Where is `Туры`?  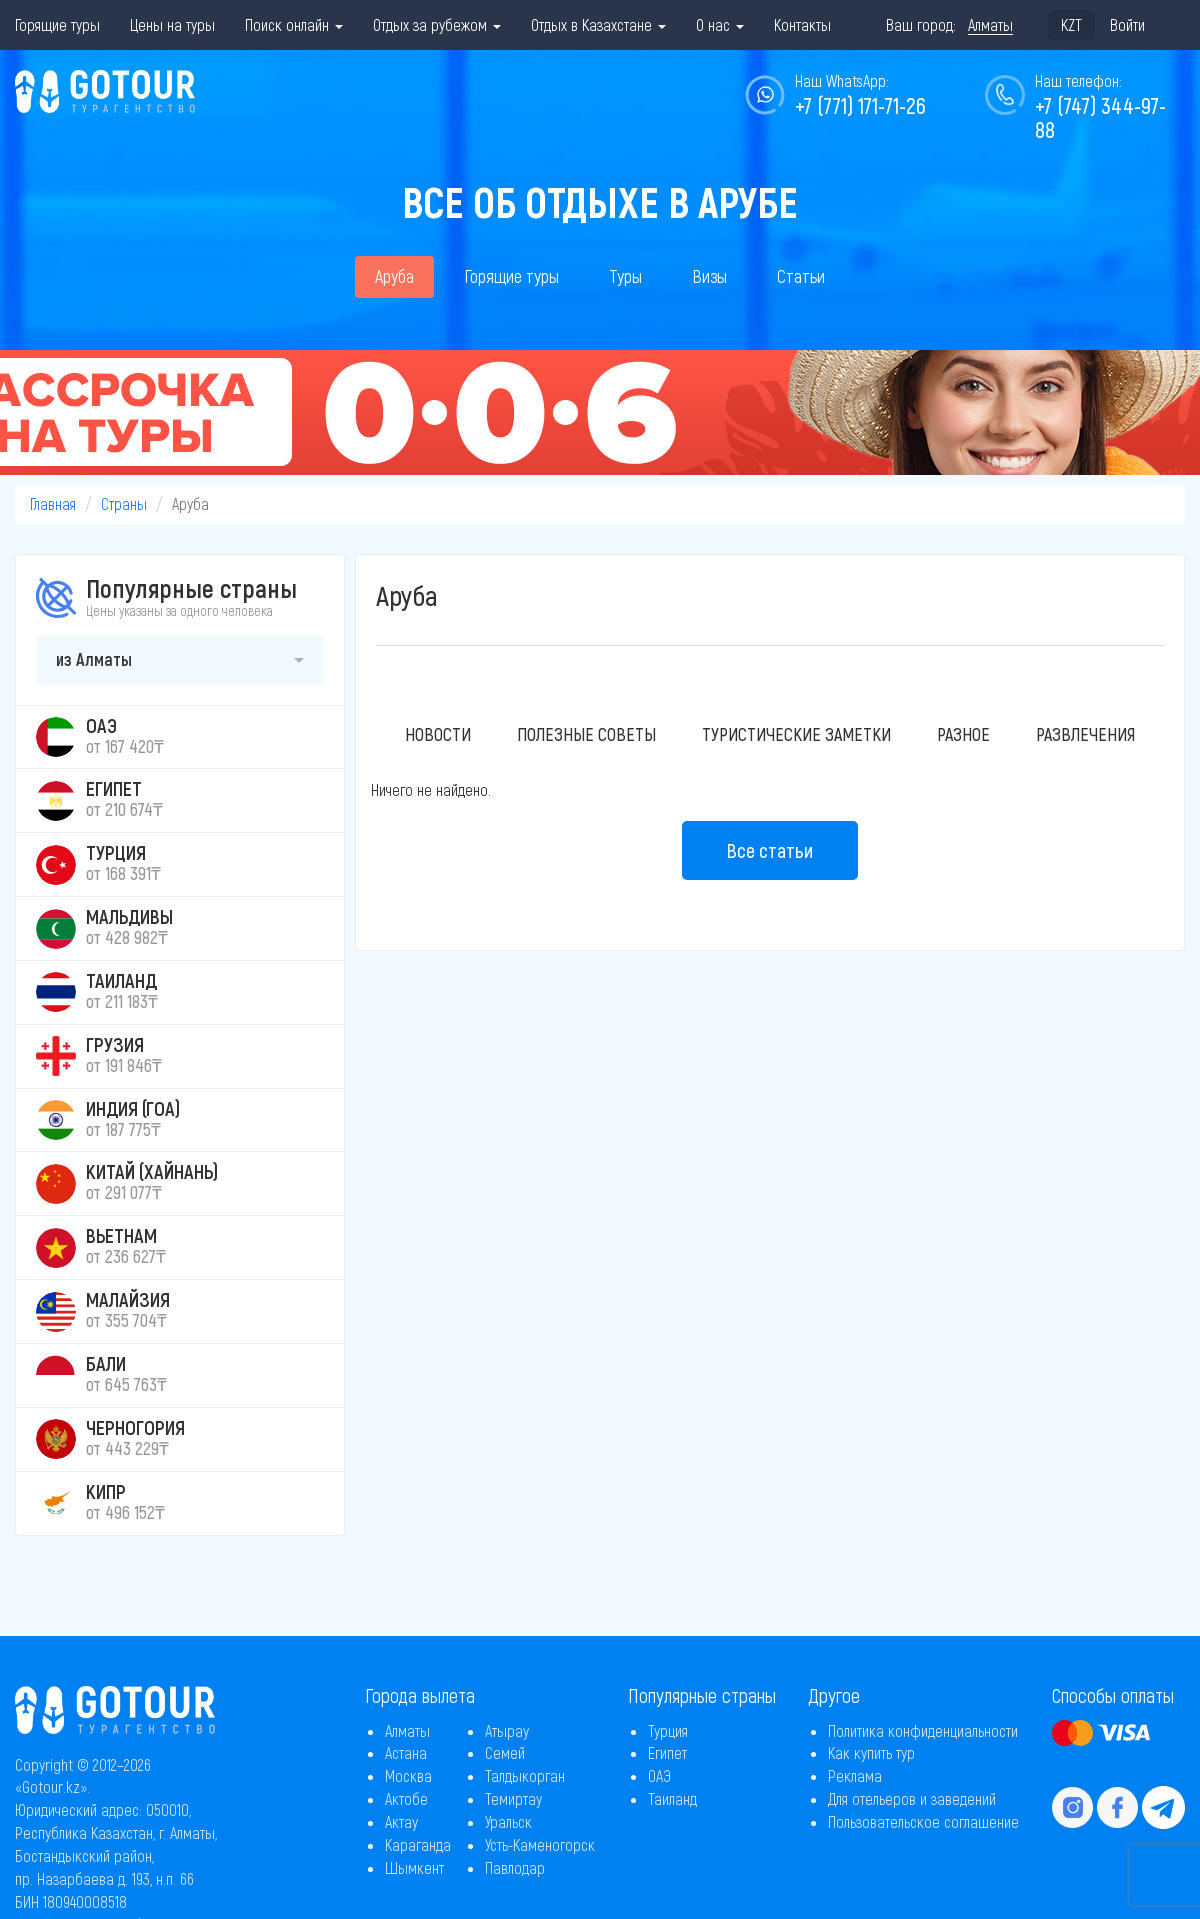 Туры is located at coordinates (625, 276).